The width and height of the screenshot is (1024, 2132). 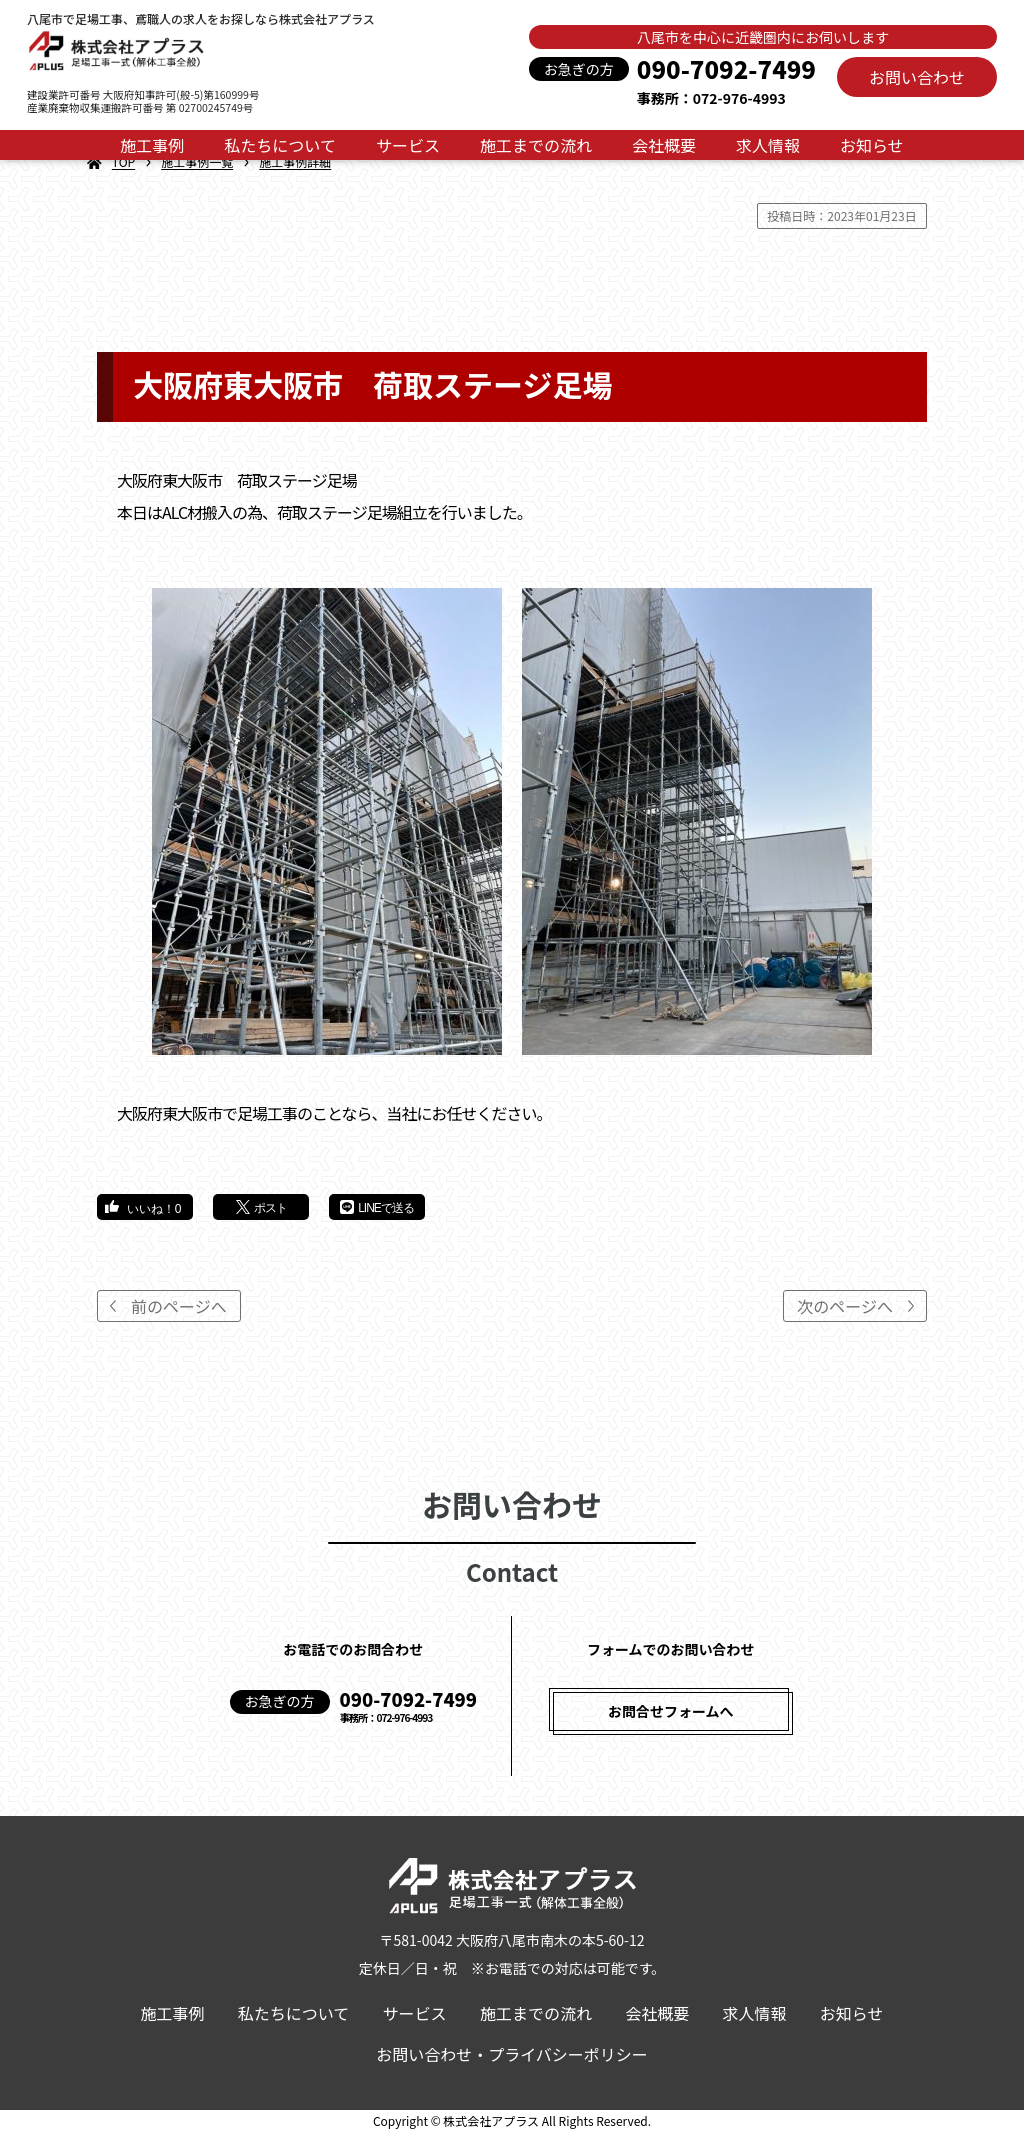 I want to click on 私たちについて, so click(x=280, y=145).